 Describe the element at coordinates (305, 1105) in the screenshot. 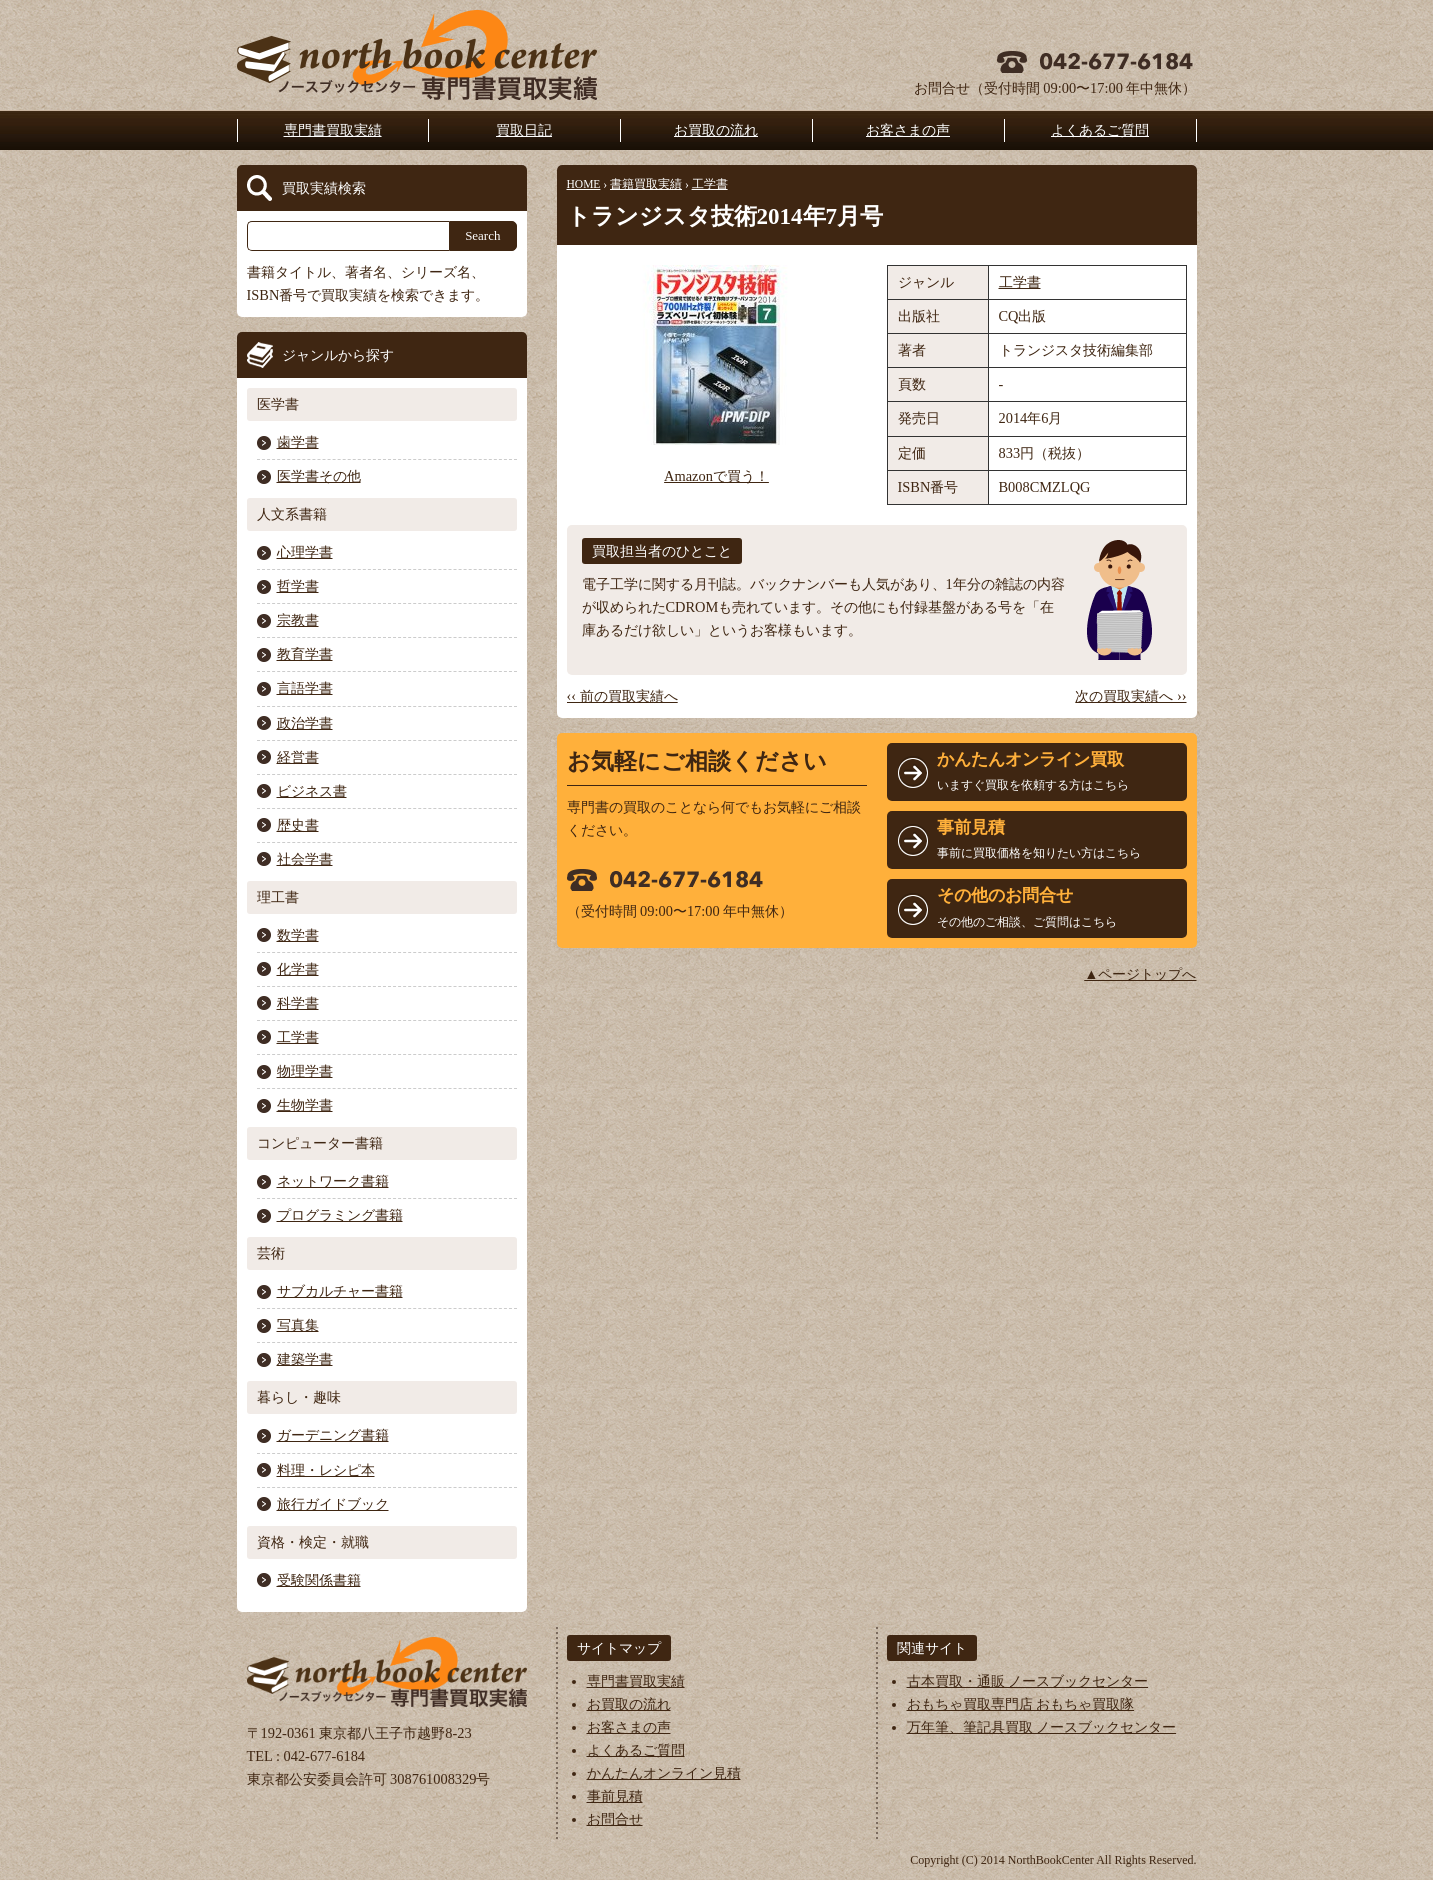

I see `生物学書` at that location.